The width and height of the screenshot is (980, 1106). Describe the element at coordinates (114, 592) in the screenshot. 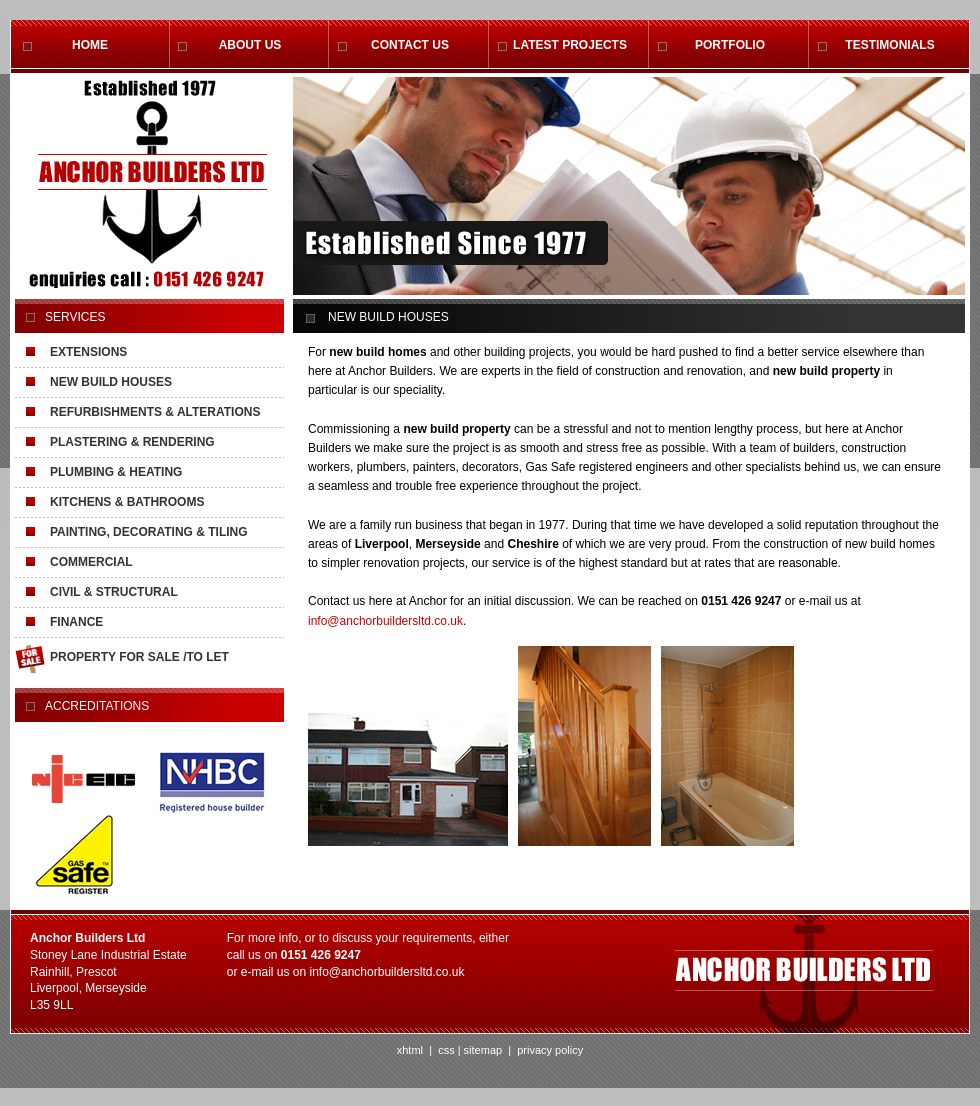

I see `CIVIL & STRUCTURAL` at that location.